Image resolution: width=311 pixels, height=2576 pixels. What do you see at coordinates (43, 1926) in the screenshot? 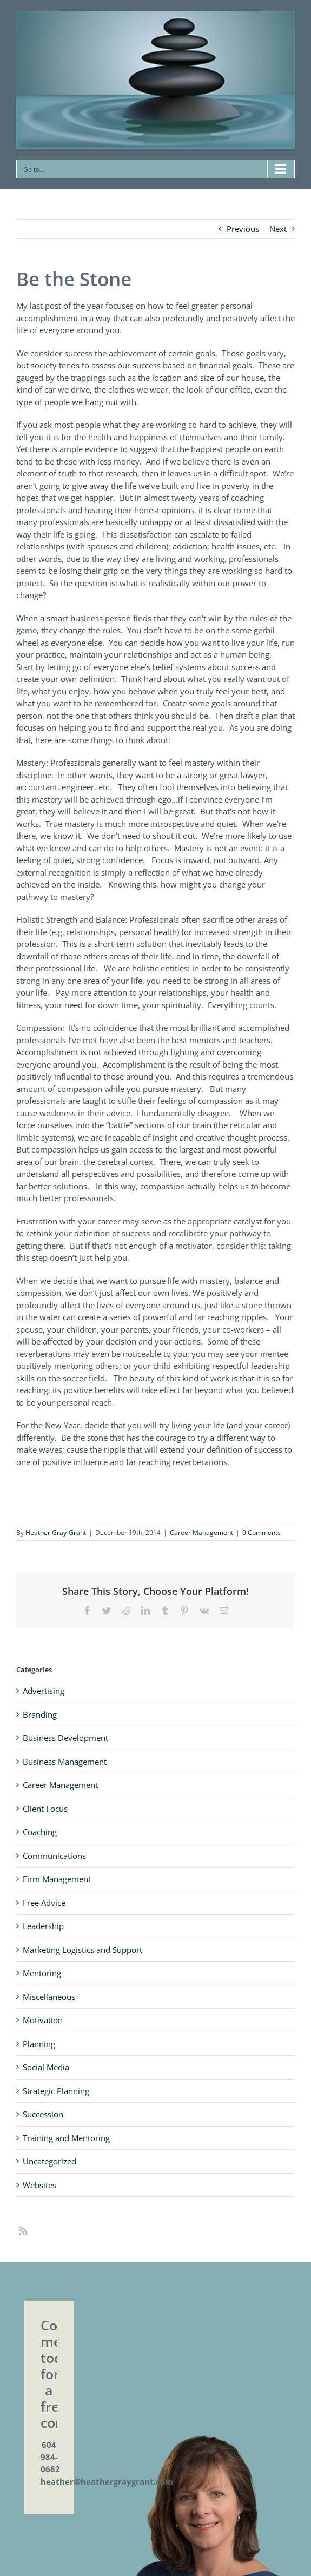
I see `Leadership` at bounding box center [43, 1926].